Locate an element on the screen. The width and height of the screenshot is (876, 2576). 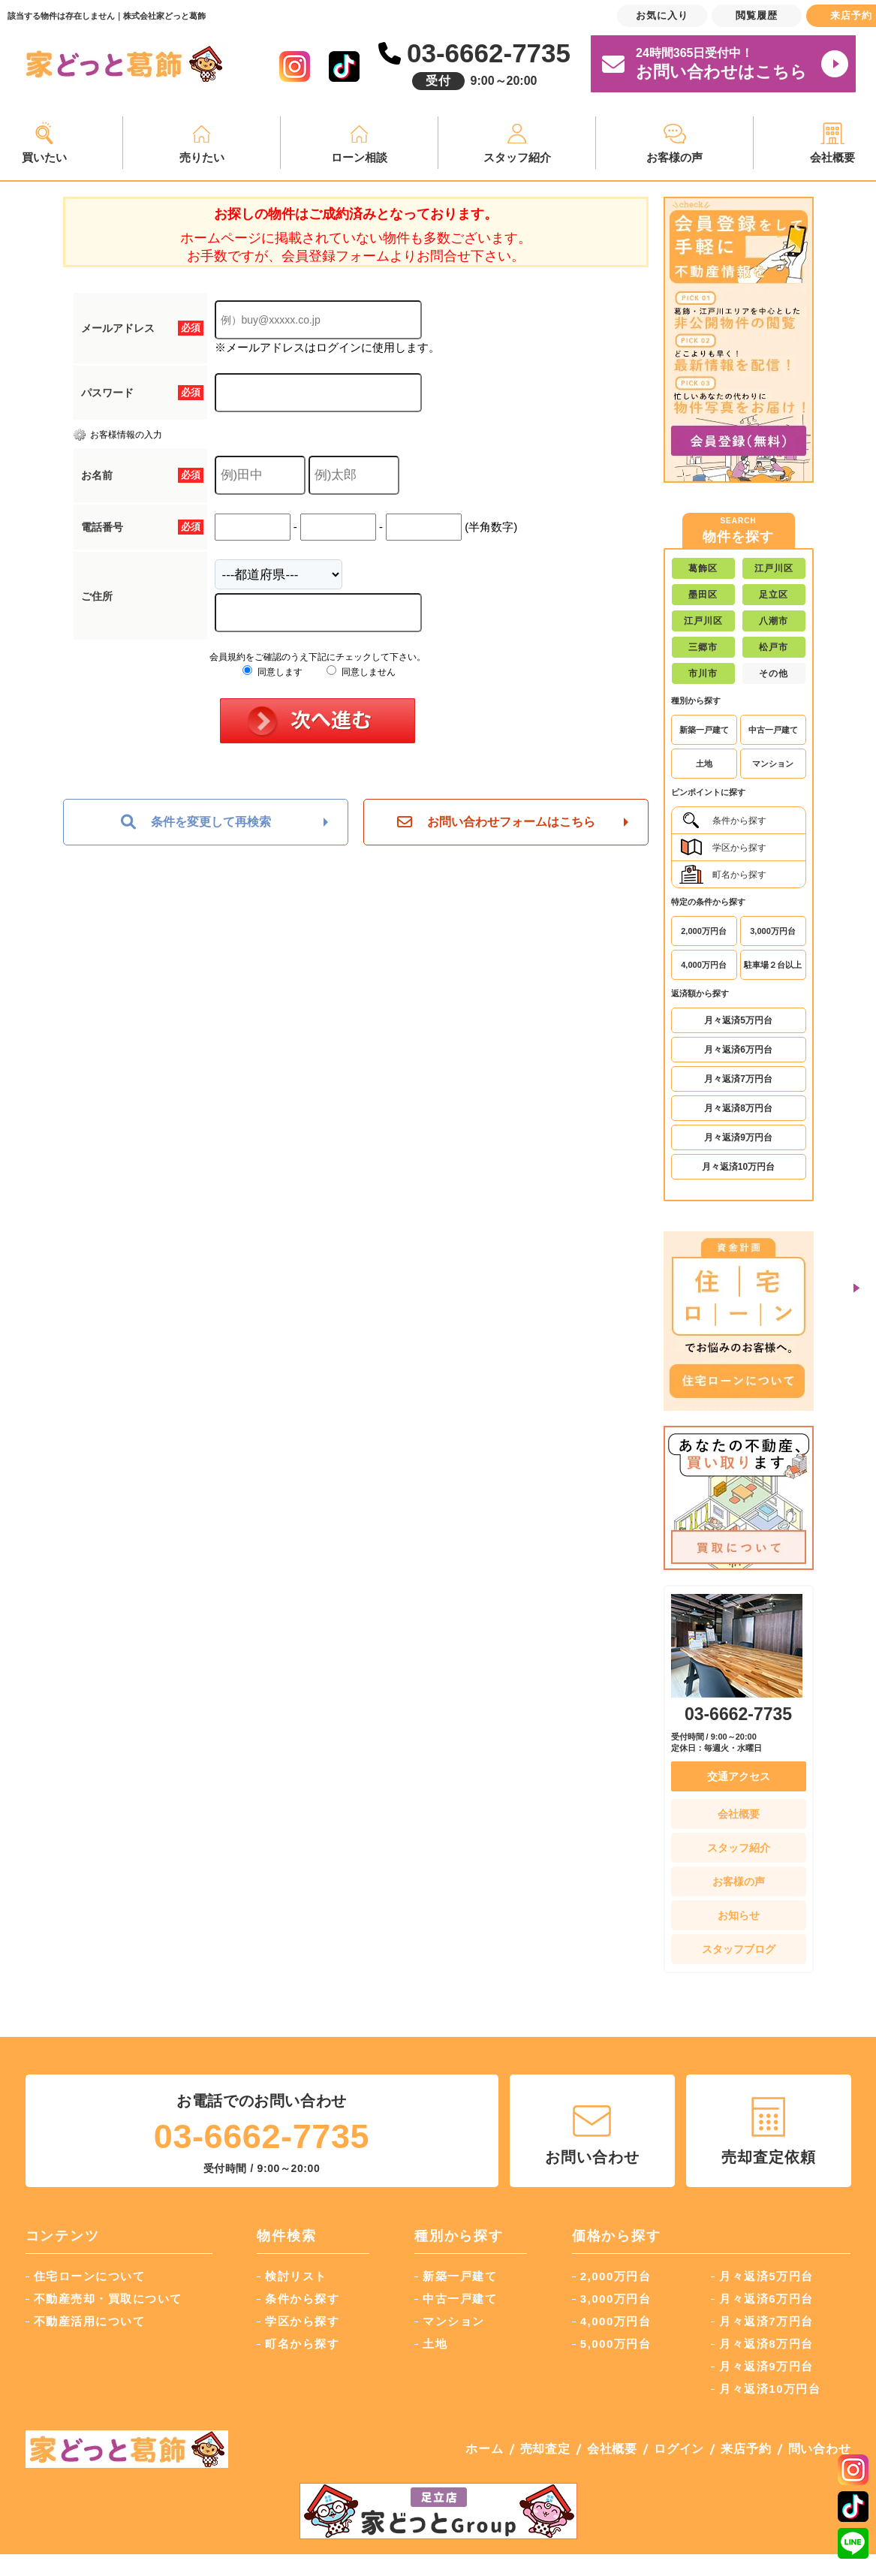
足立区 is located at coordinates (773, 594).